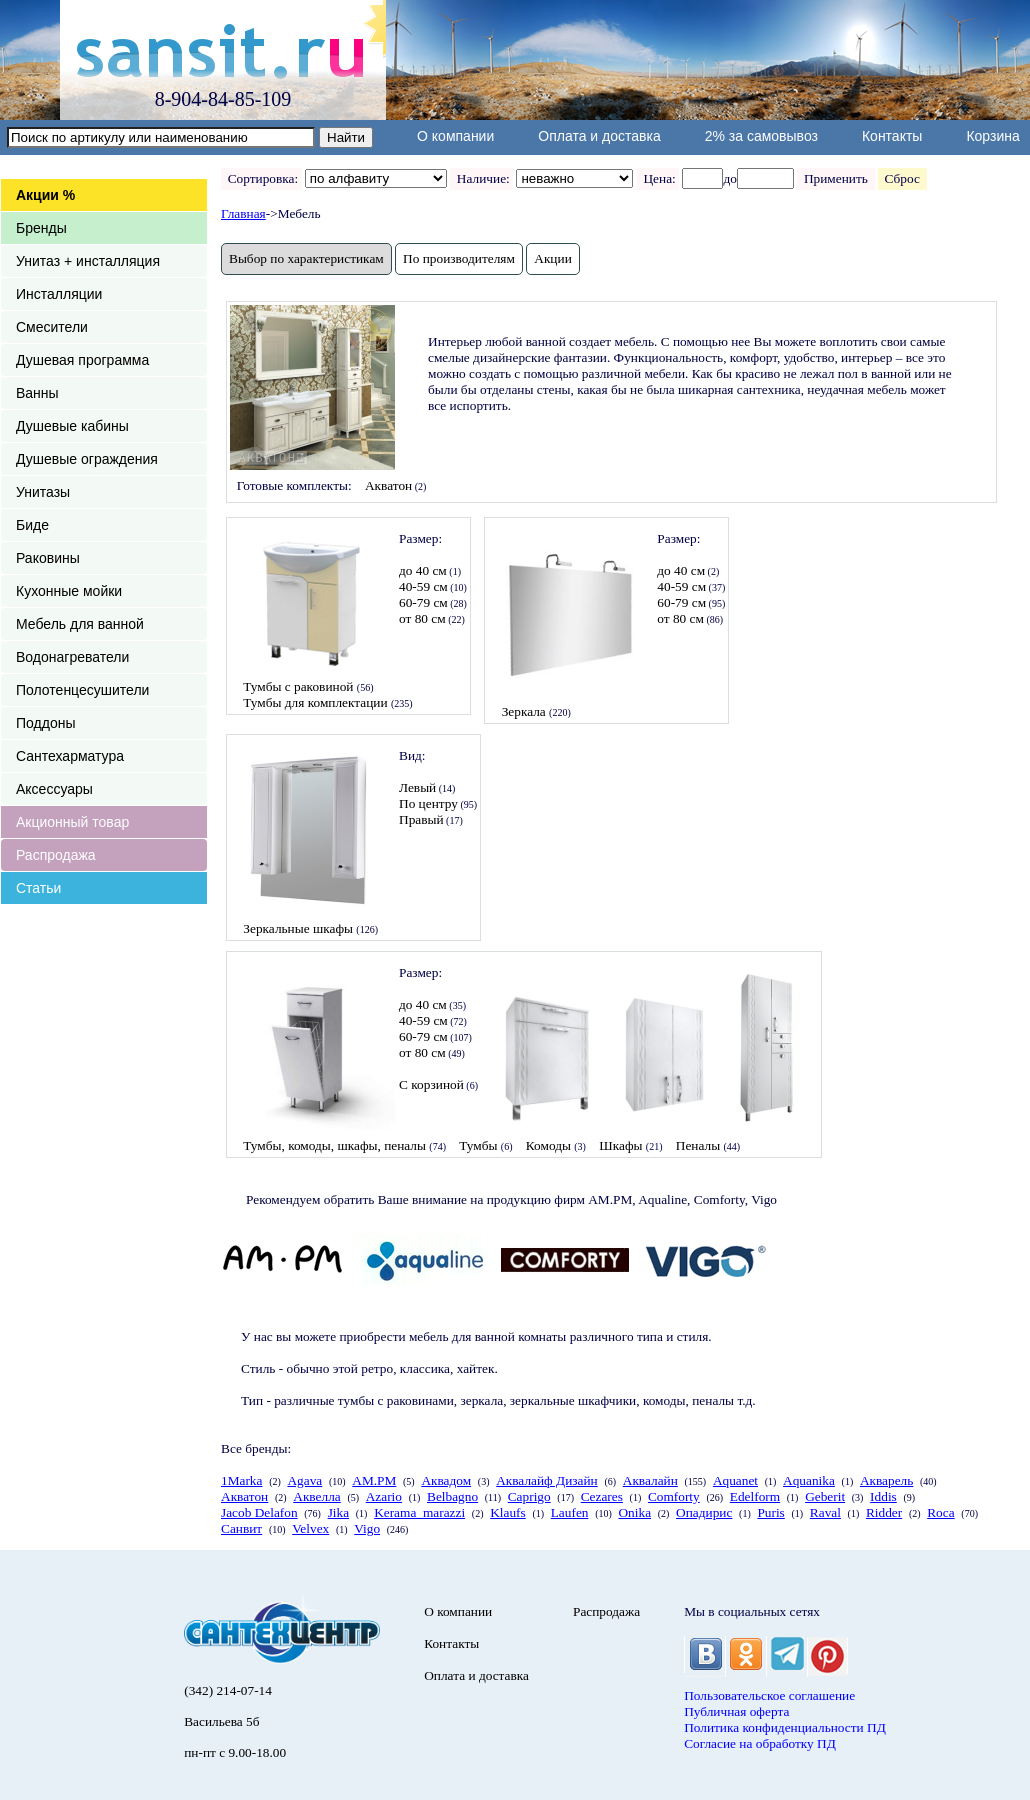 The image size is (1030, 1800). What do you see at coordinates (835, 178) in the screenshot?
I see `Применить` at bounding box center [835, 178].